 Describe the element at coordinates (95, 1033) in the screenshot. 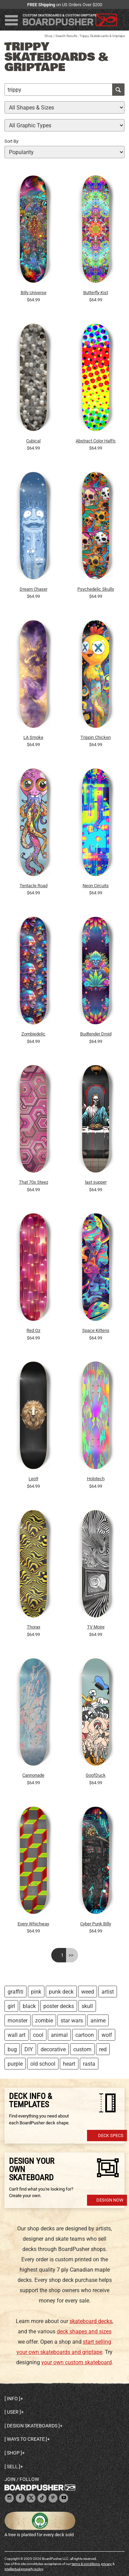

I see `Budtender Droid` at that location.